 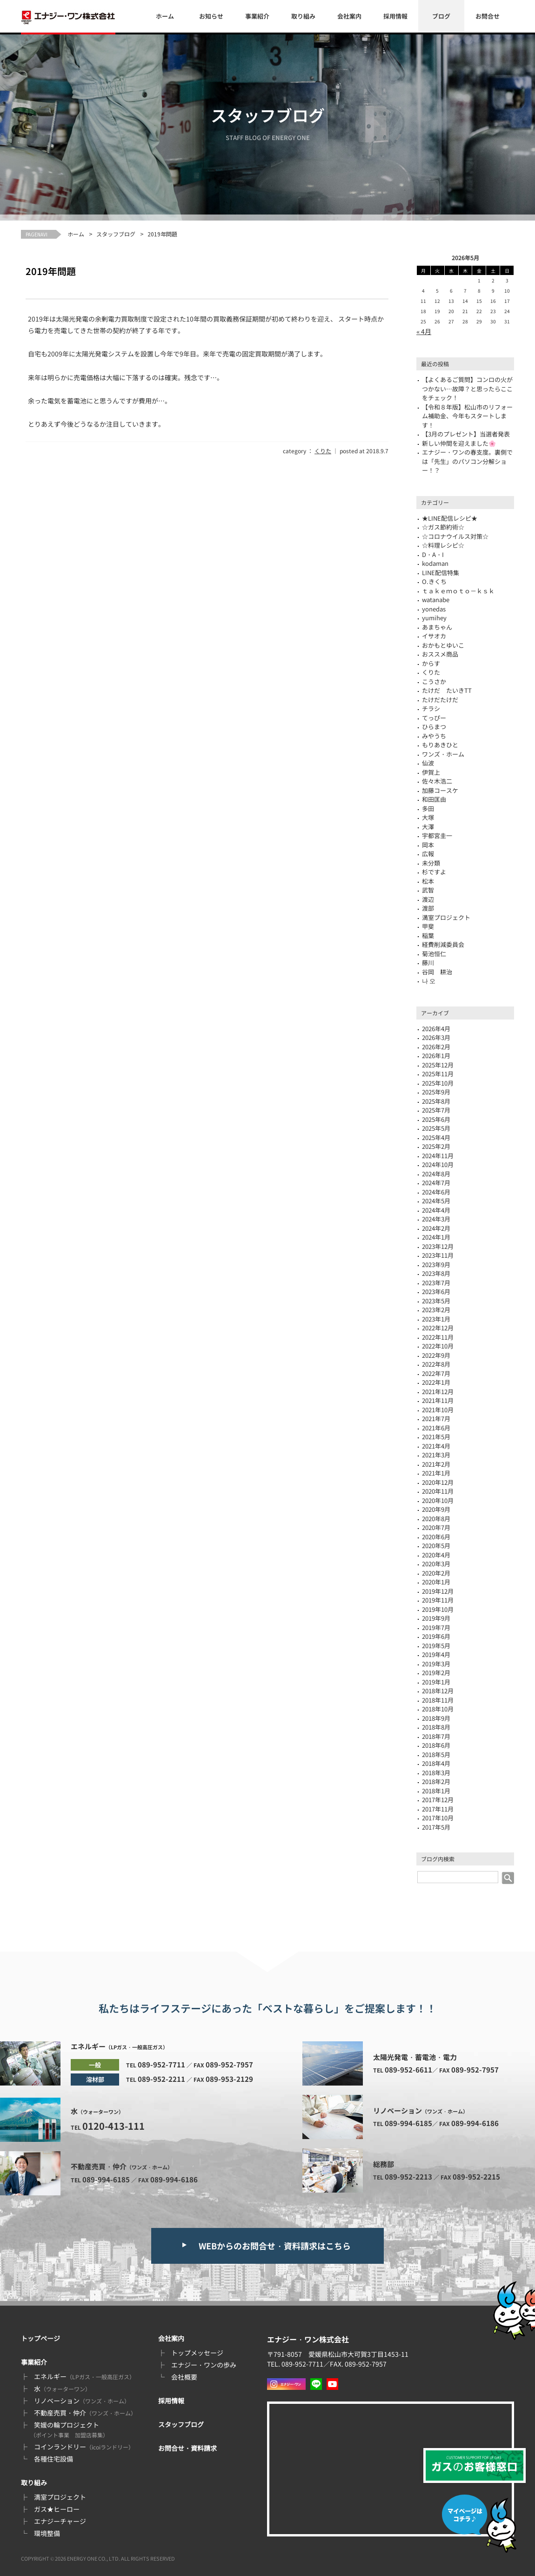 I want to click on 2025年9月, so click(x=436, y=1091).